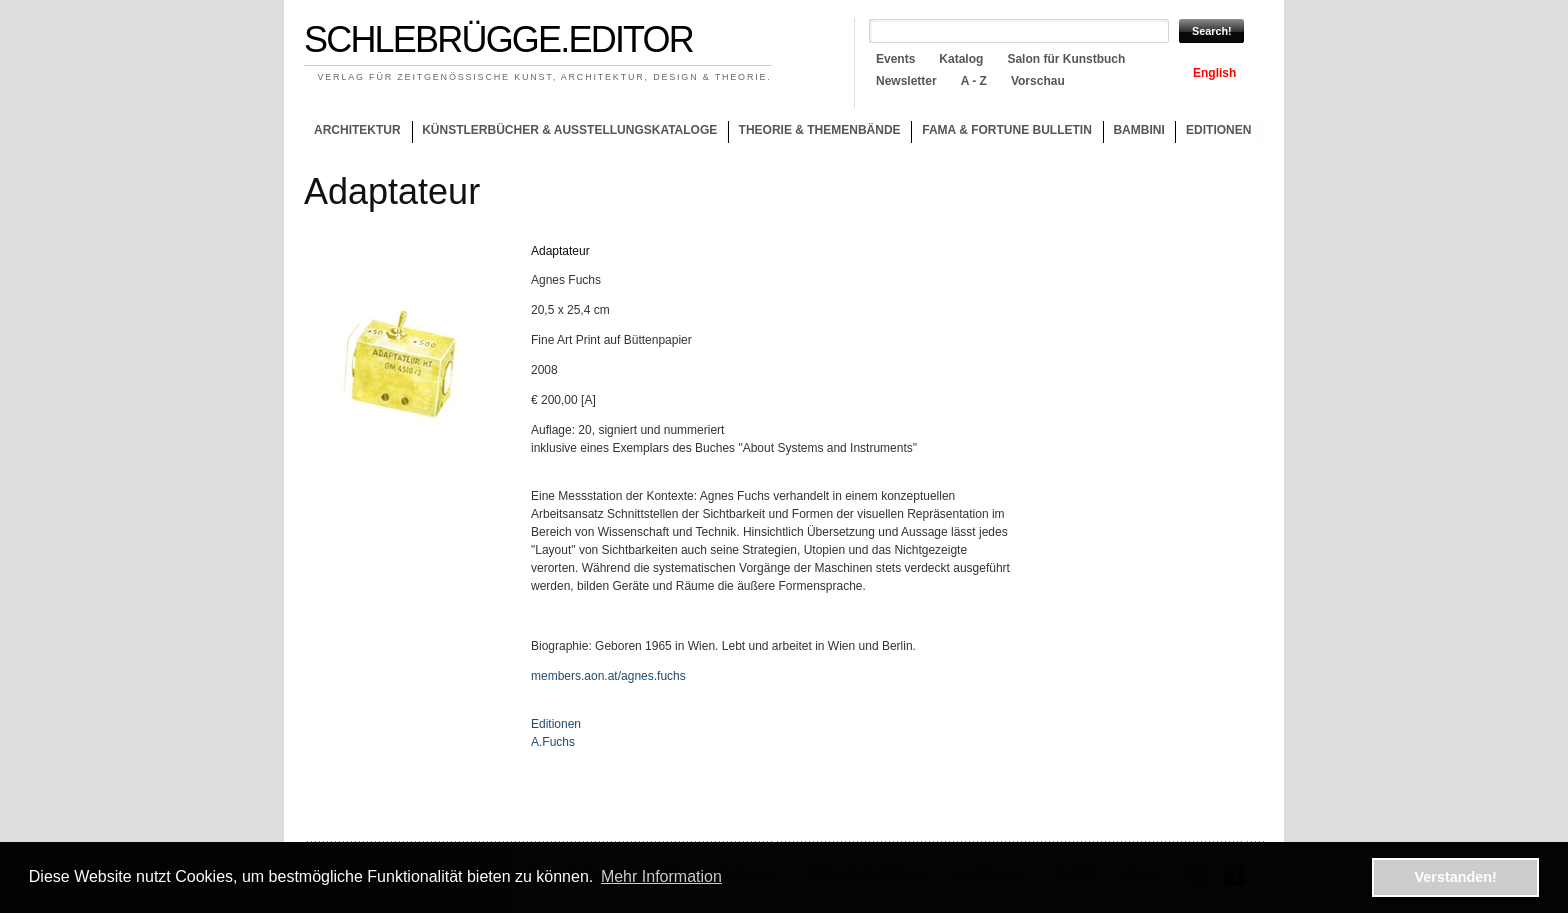 This screenshot has height=913, width=1568. What do you see at coordinates (1218, 130) in the screenshot?
I see `Editionen` at bounding box center [1218, 130].